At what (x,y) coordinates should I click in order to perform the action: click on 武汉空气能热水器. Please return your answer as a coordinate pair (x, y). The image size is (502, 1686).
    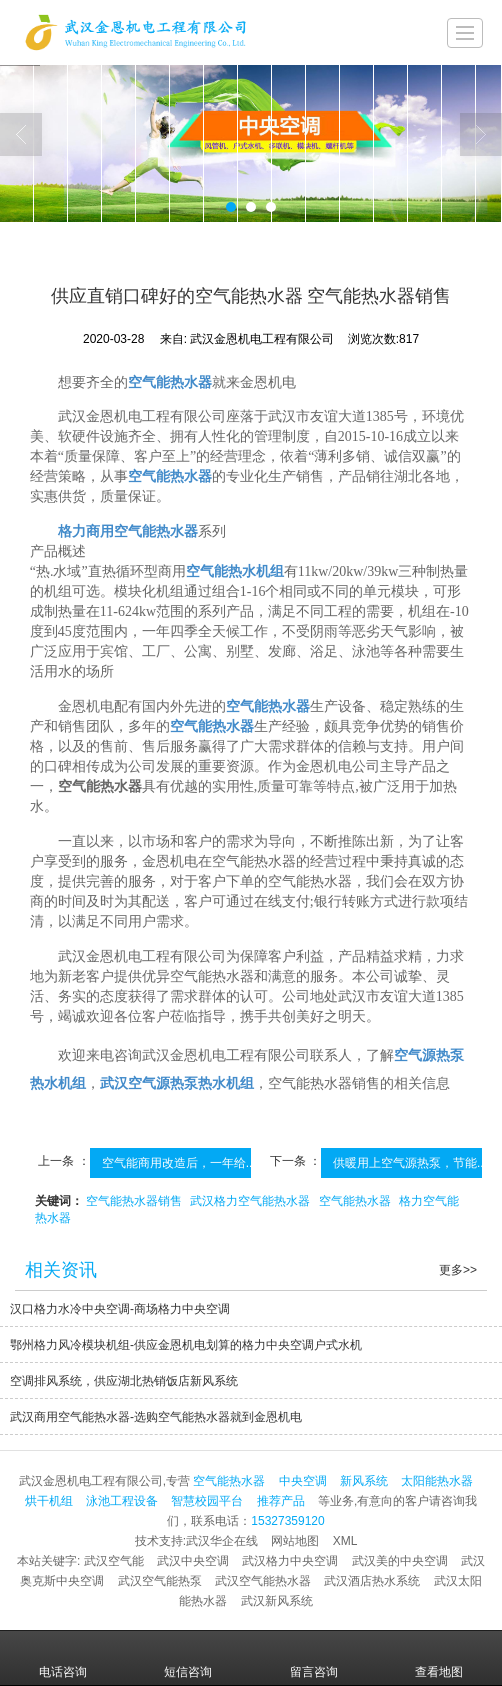
    Looking at the image, I should click on (263, 1581).